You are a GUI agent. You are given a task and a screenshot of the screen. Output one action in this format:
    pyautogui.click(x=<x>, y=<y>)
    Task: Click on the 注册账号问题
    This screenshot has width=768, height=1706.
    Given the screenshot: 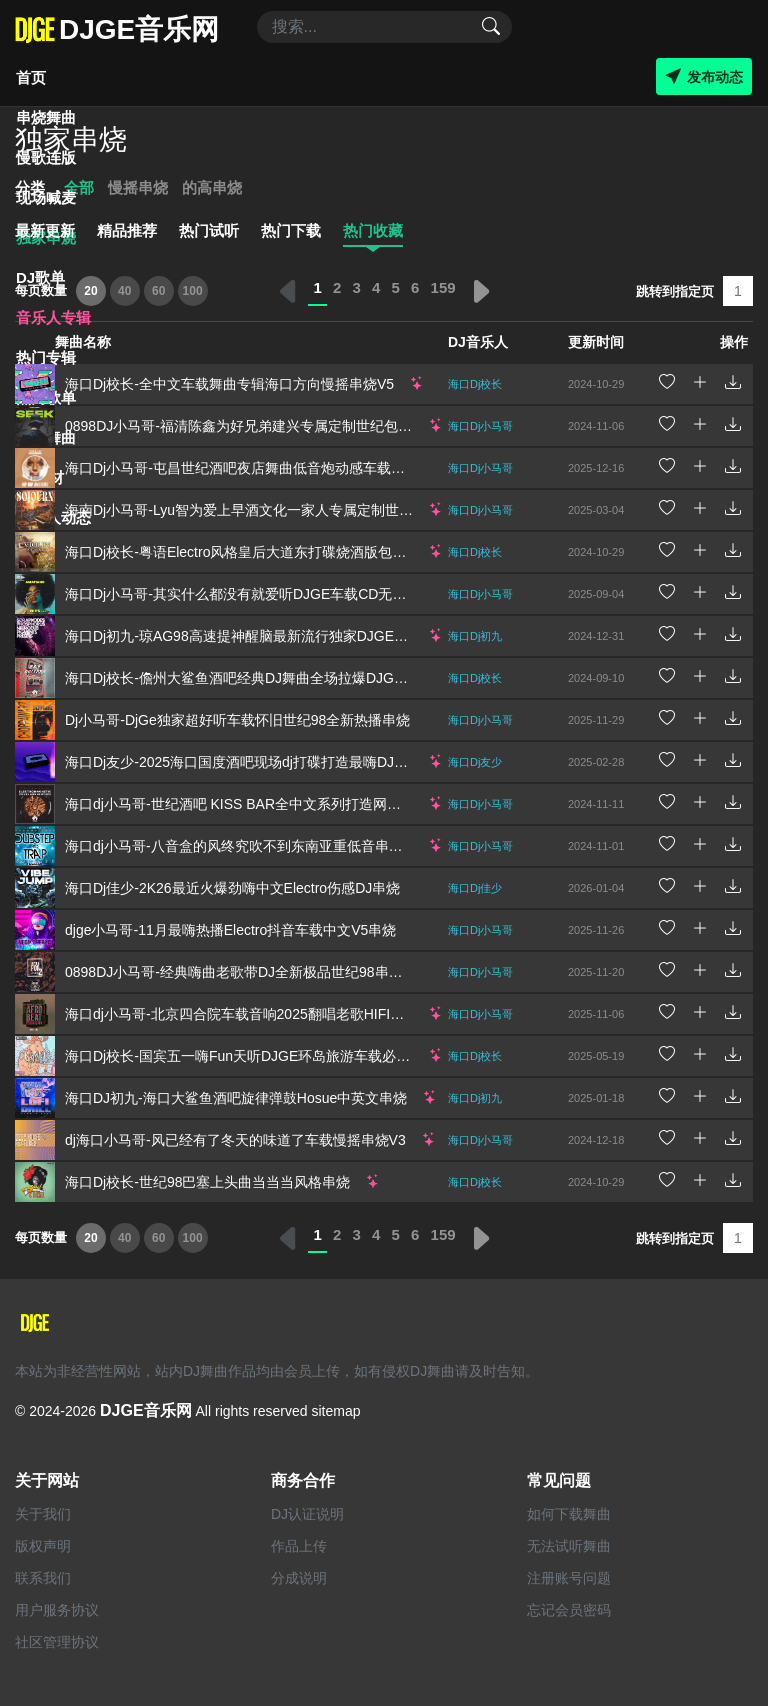 What is the action you would take?
    pyautogui.click(x=569, y=1578)
    